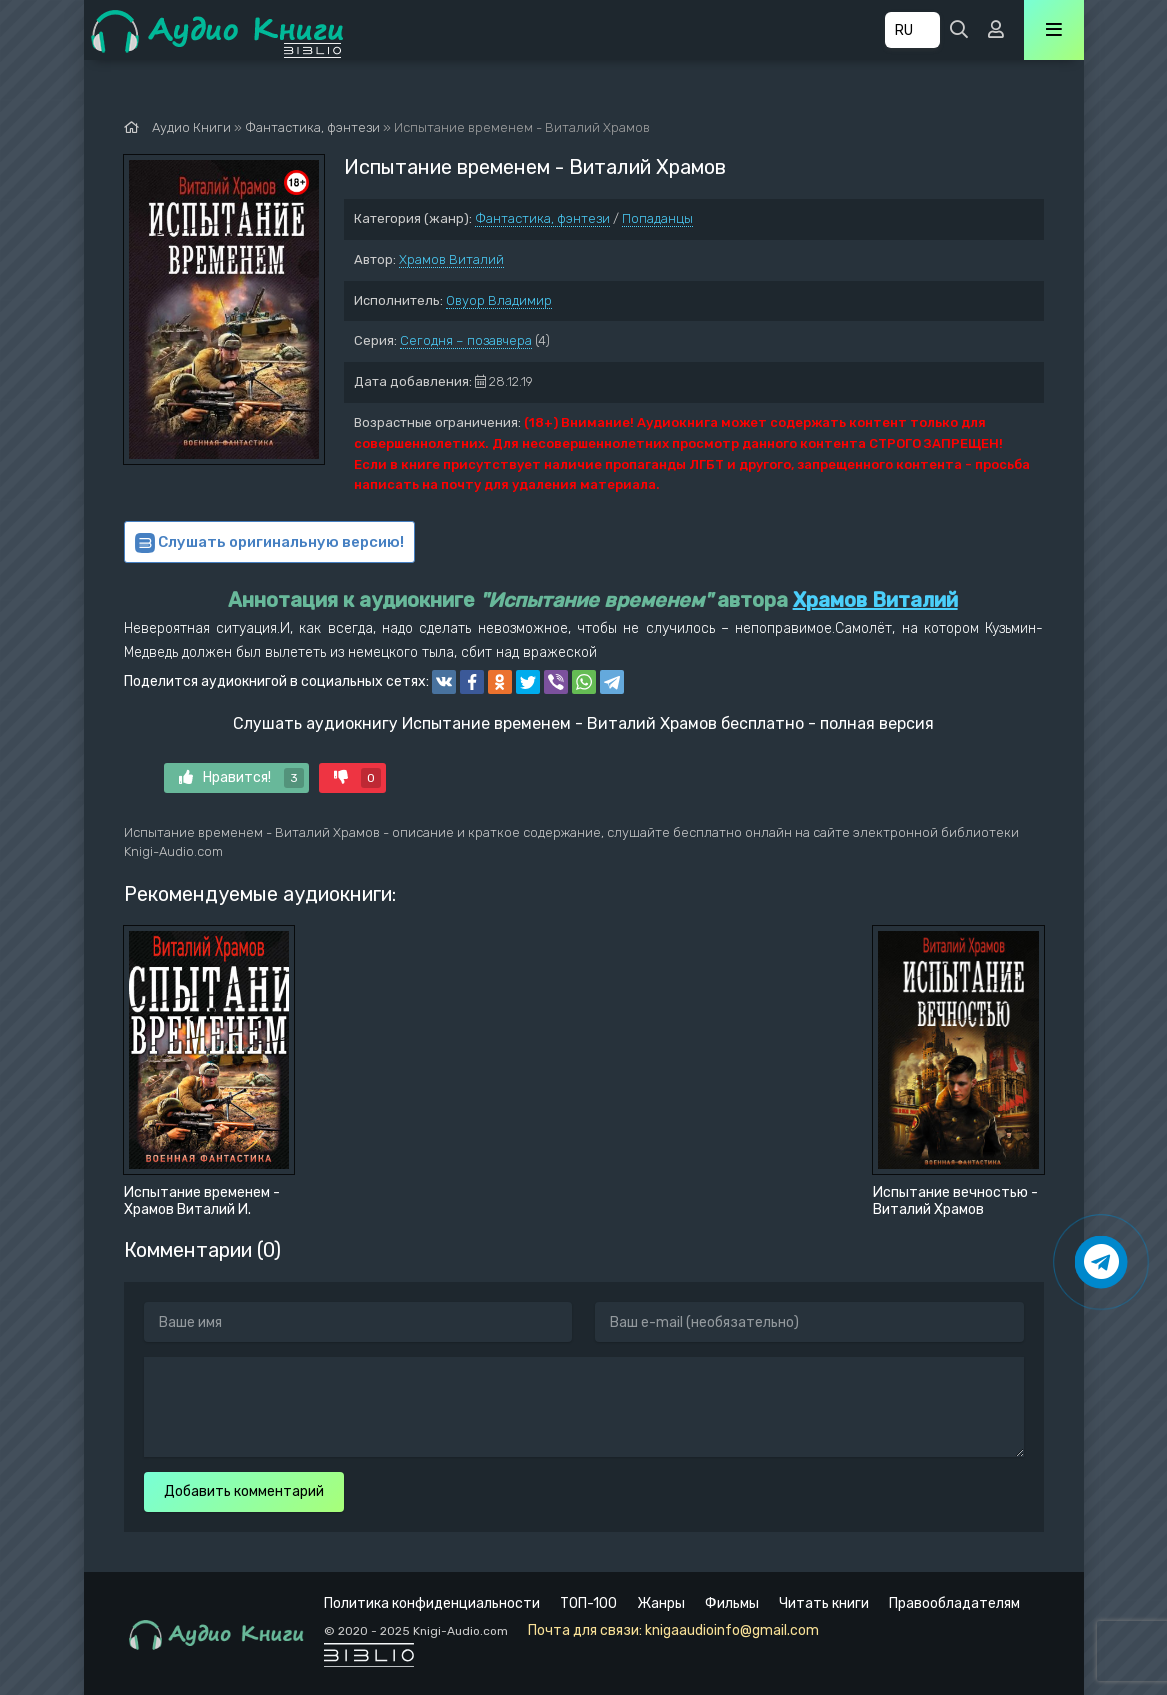 This screenshot has height=1695, width=1167. I want to click on Политика конфиденциальности, so click(432, 1603).